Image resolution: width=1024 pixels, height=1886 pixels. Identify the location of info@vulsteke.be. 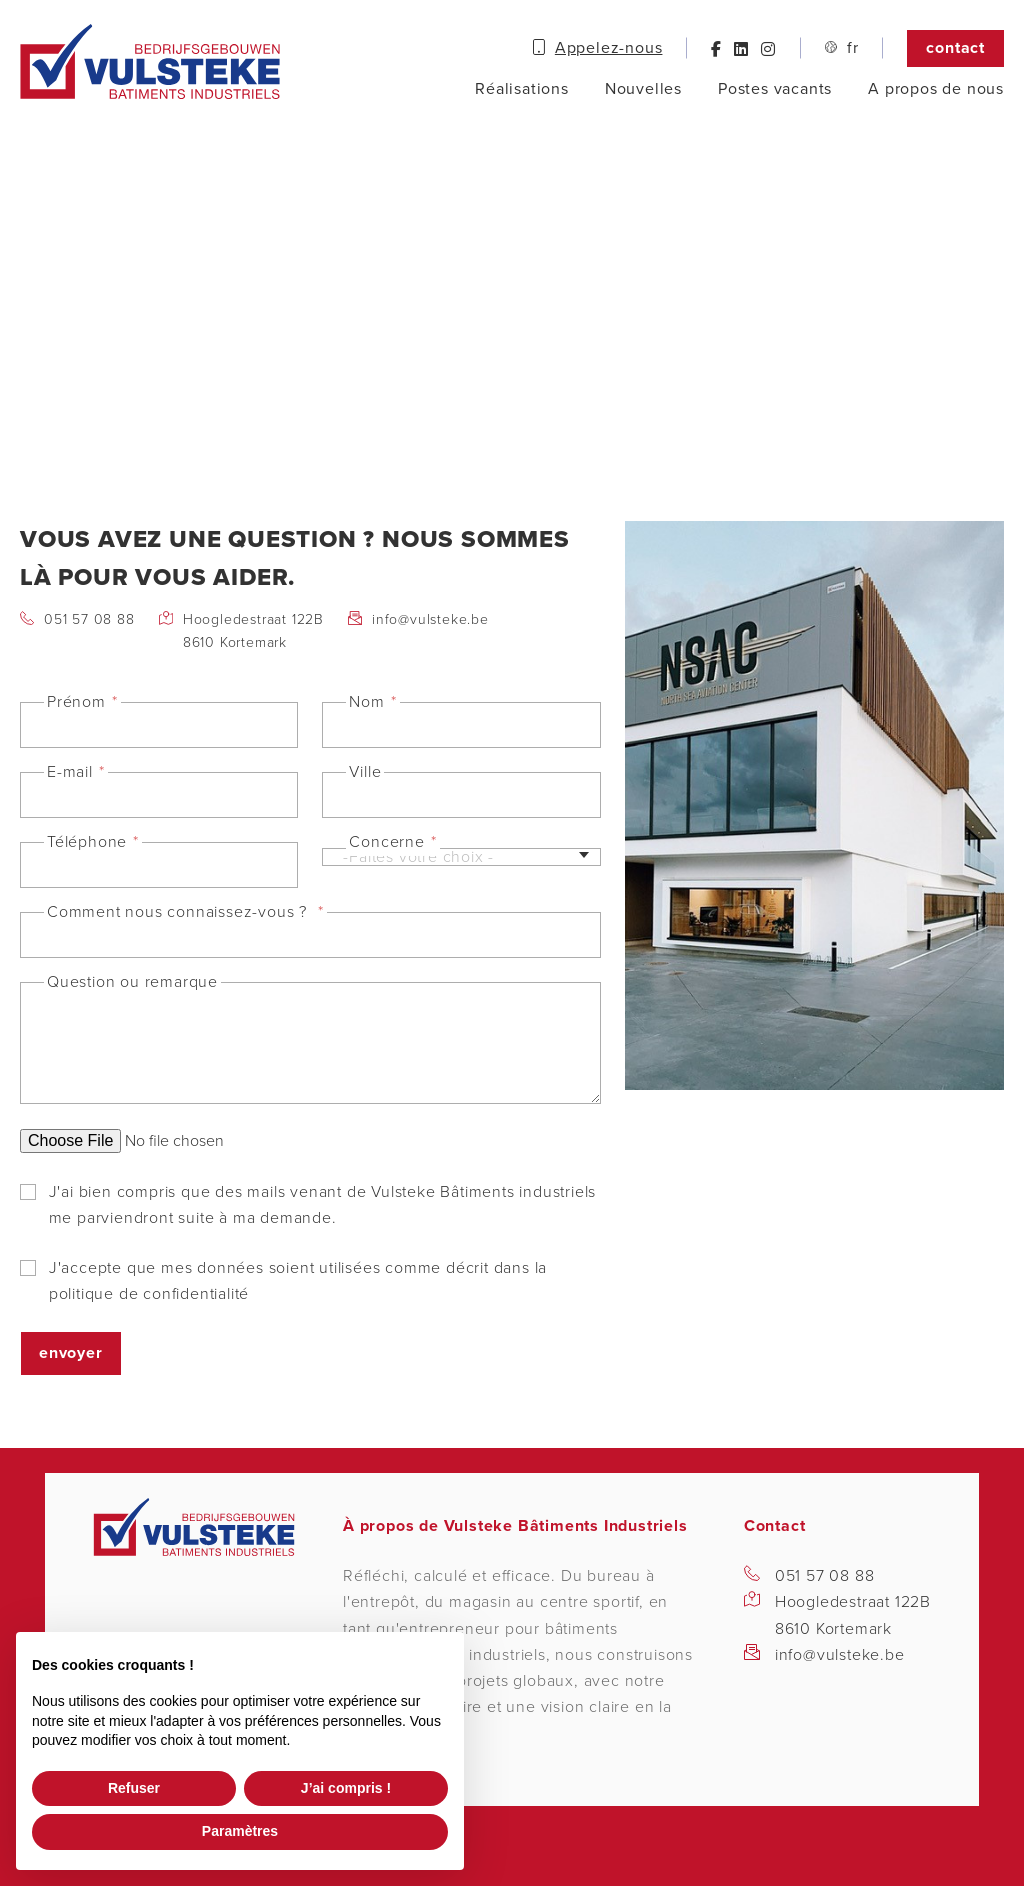
(430, 619).